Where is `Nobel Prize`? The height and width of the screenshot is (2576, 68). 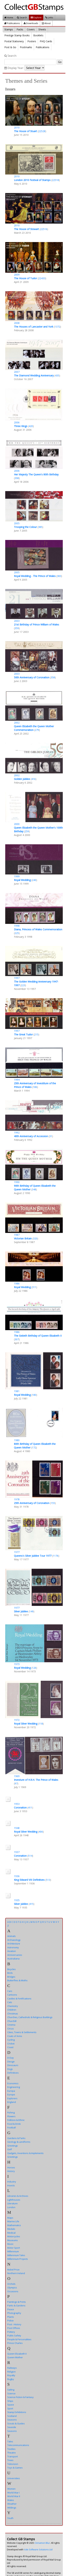 Nobel Prize is located at coordinates (13, 2269).